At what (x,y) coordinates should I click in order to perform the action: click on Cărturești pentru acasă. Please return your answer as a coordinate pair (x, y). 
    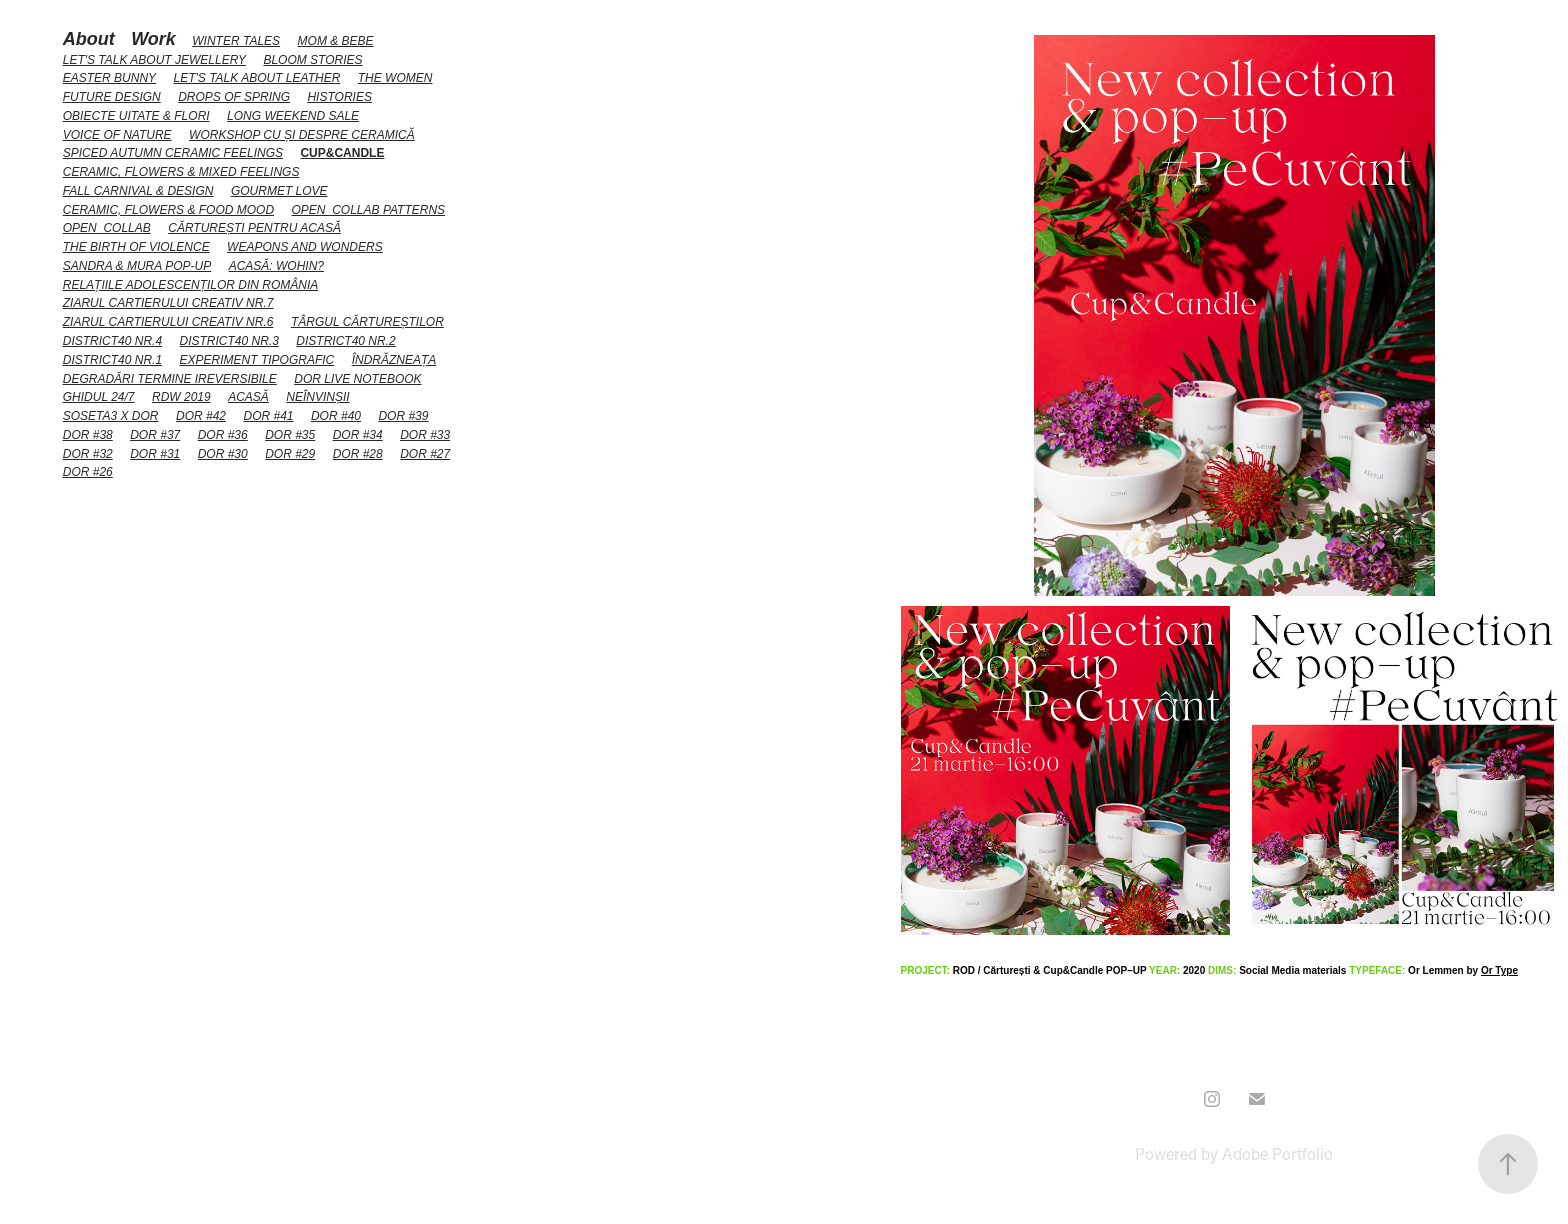
    Looking at the image, I should click on (254, 228).